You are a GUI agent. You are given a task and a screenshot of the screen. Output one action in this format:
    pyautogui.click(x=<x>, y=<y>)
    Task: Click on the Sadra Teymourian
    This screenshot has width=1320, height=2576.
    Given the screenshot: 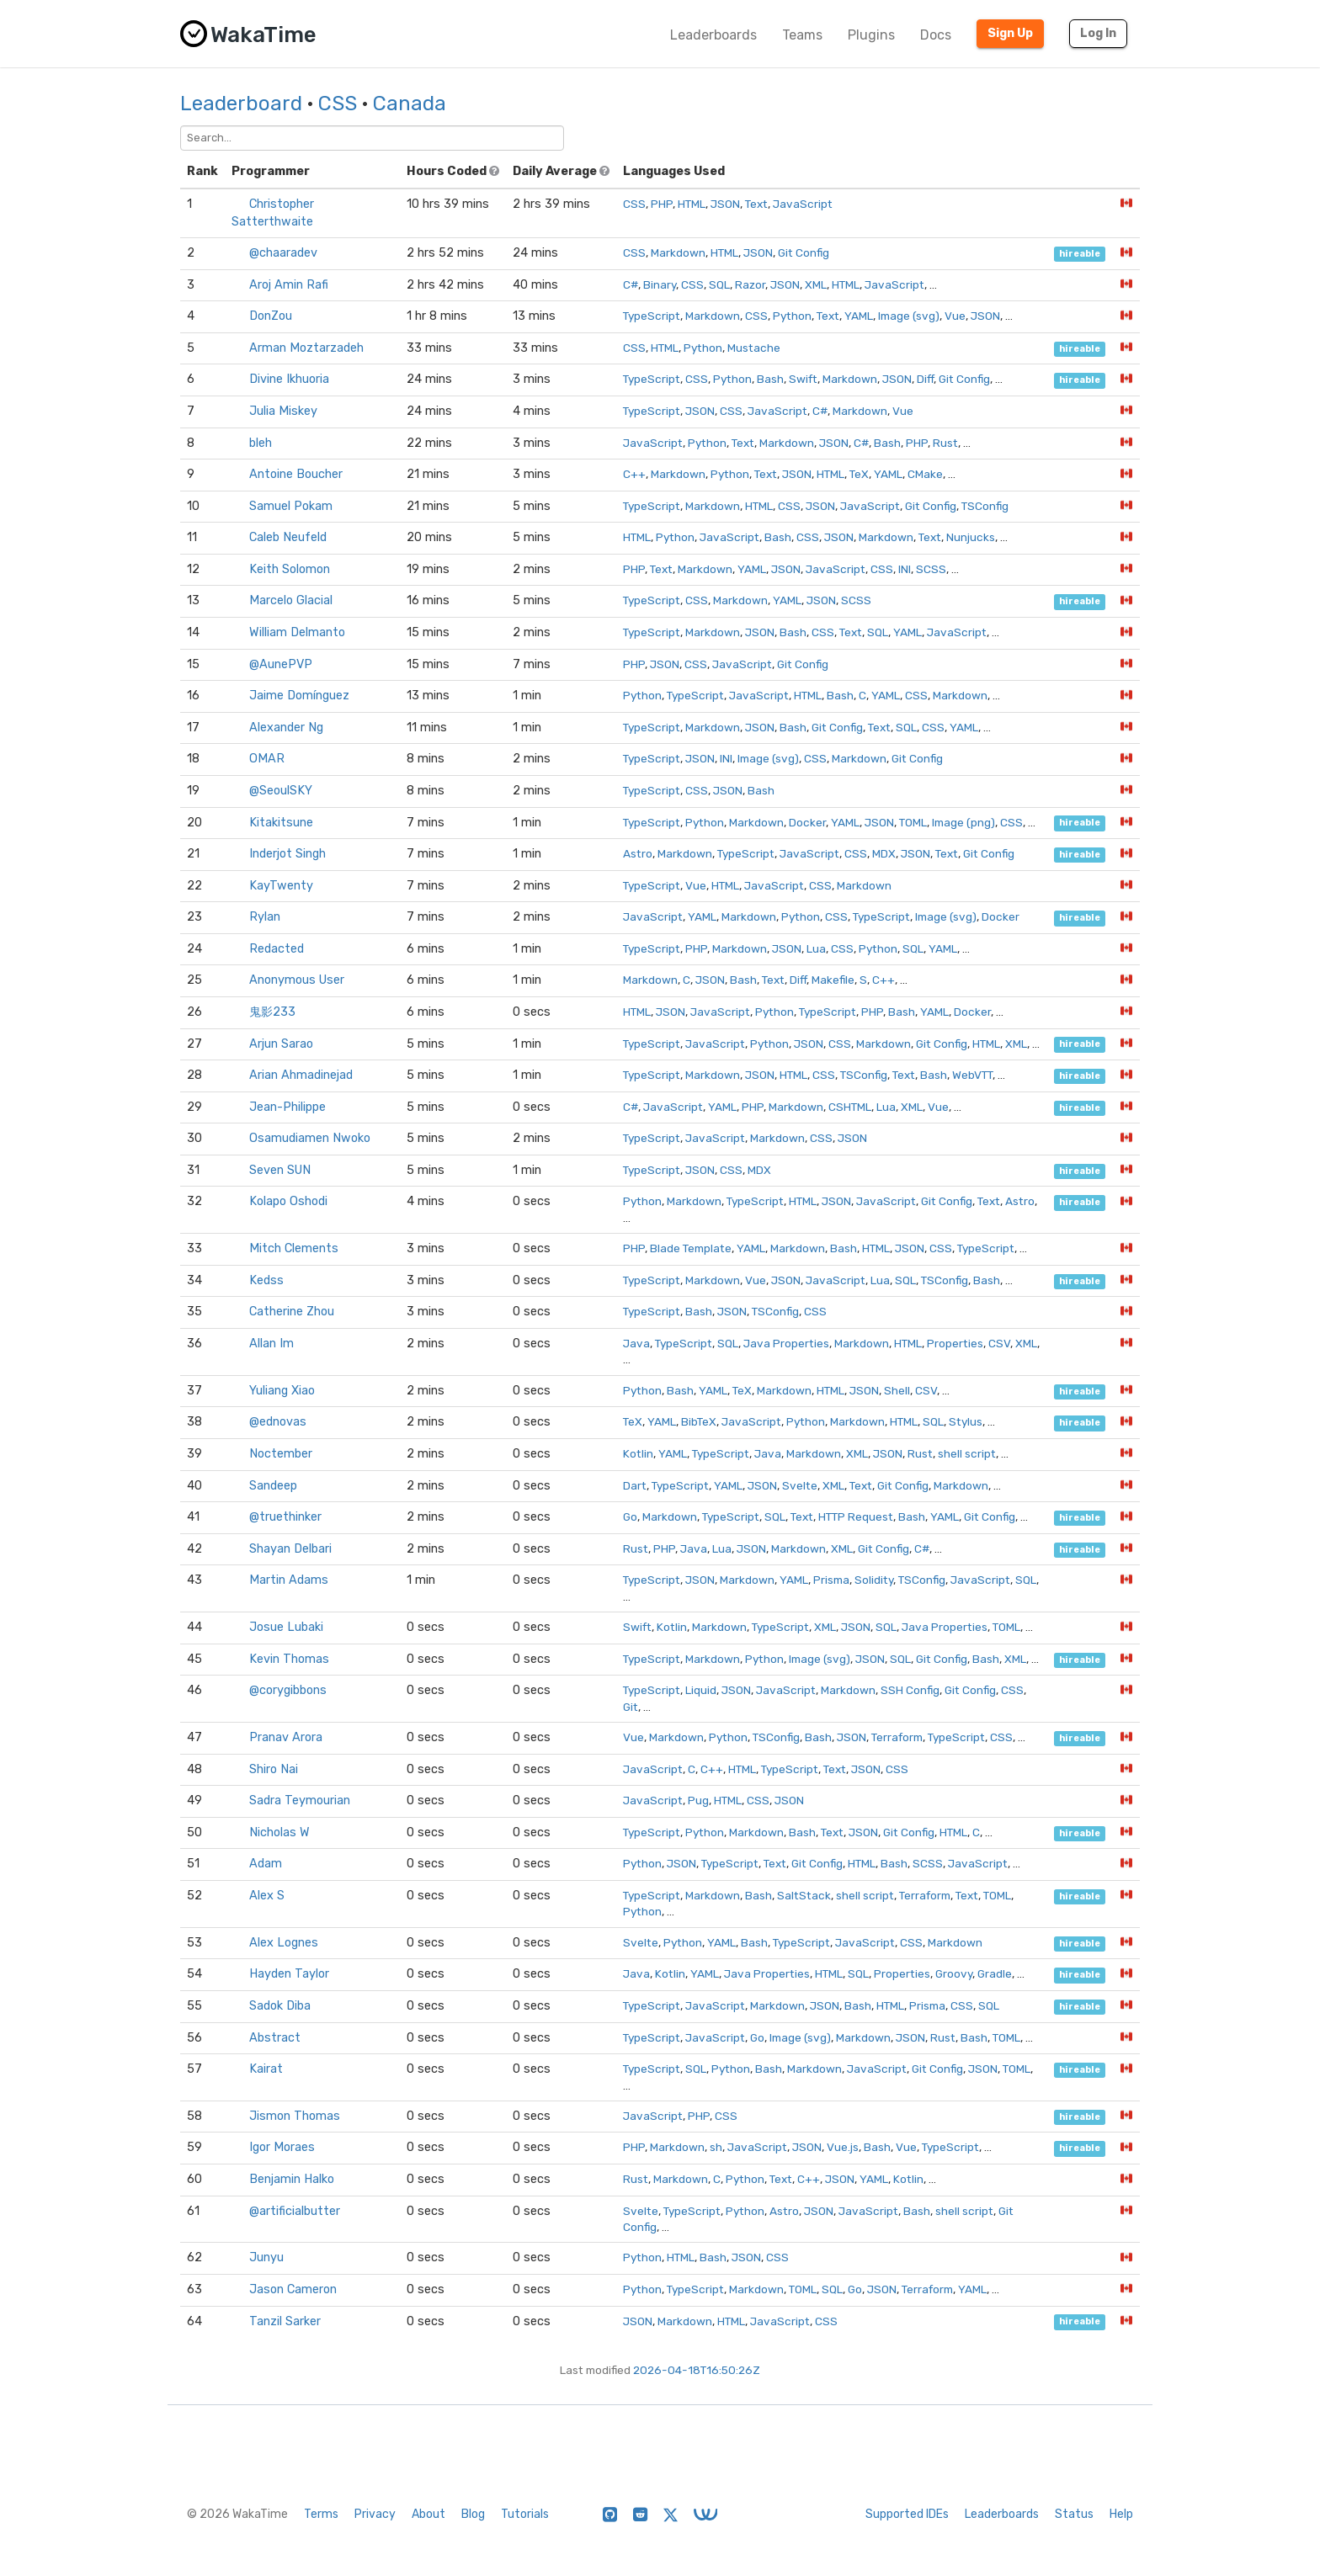 What is the action you would take?
    pyautogui.click(x=299, y=1800)
    